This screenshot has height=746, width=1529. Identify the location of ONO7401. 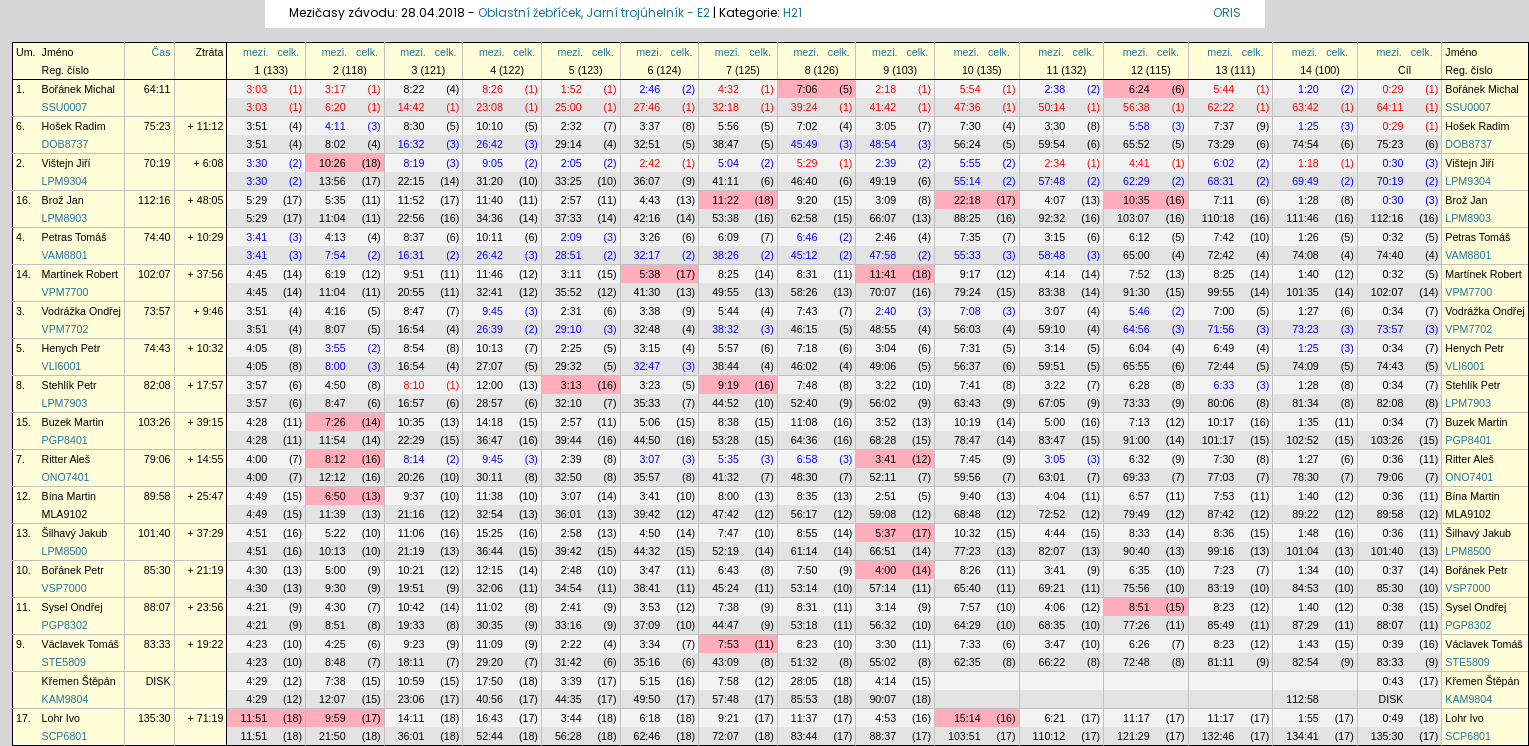
(66, 477).